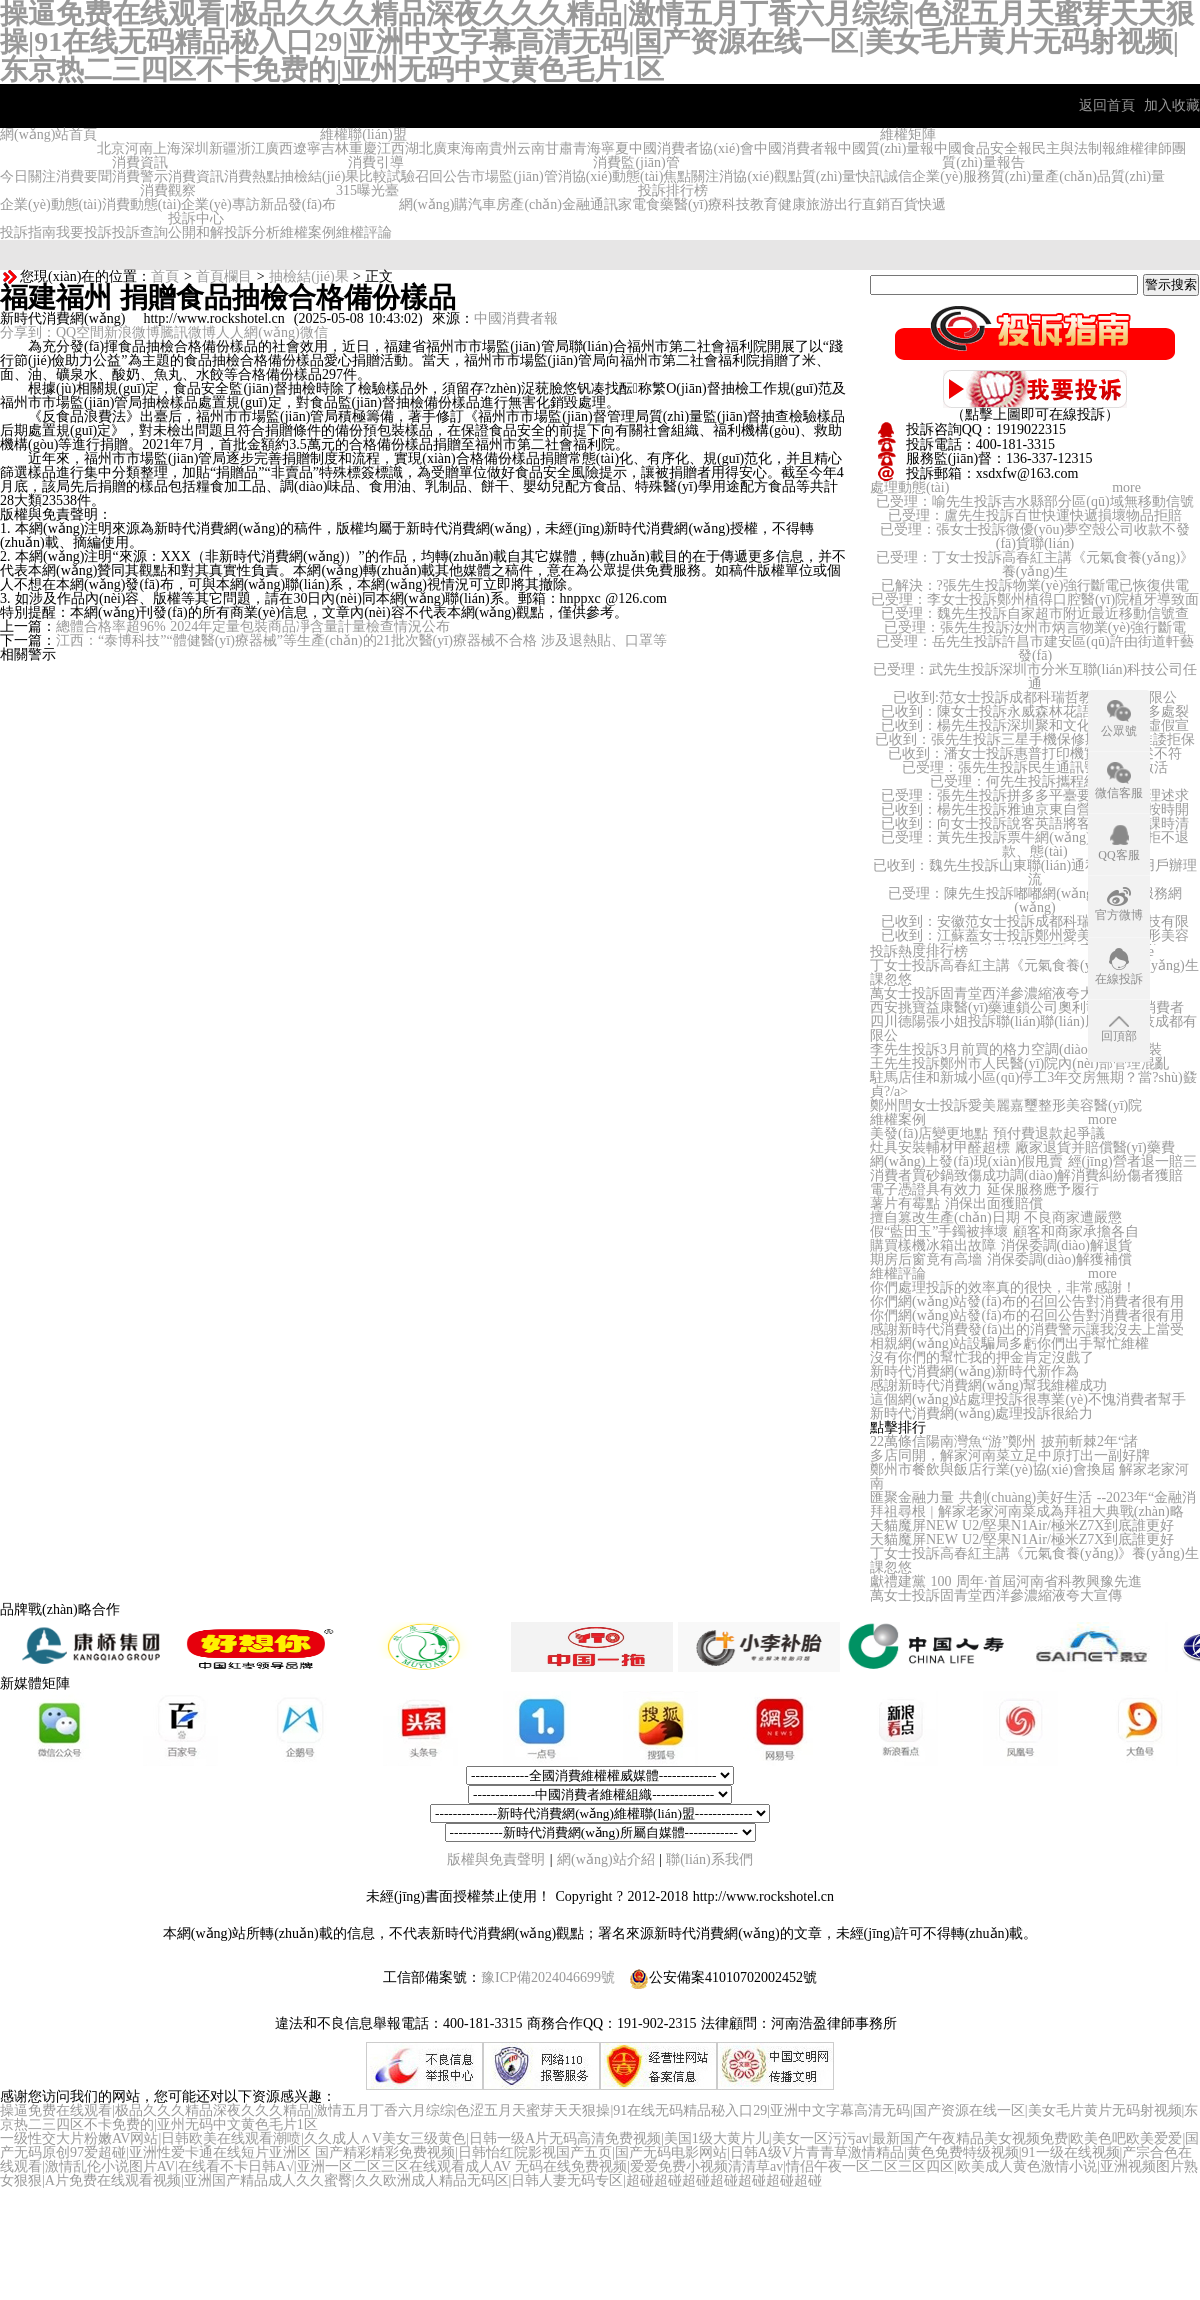  What do you see at coordinates (760, 176) in the screenshot?
I see `消協(xié)觀點` at bounding box center [760, 176].